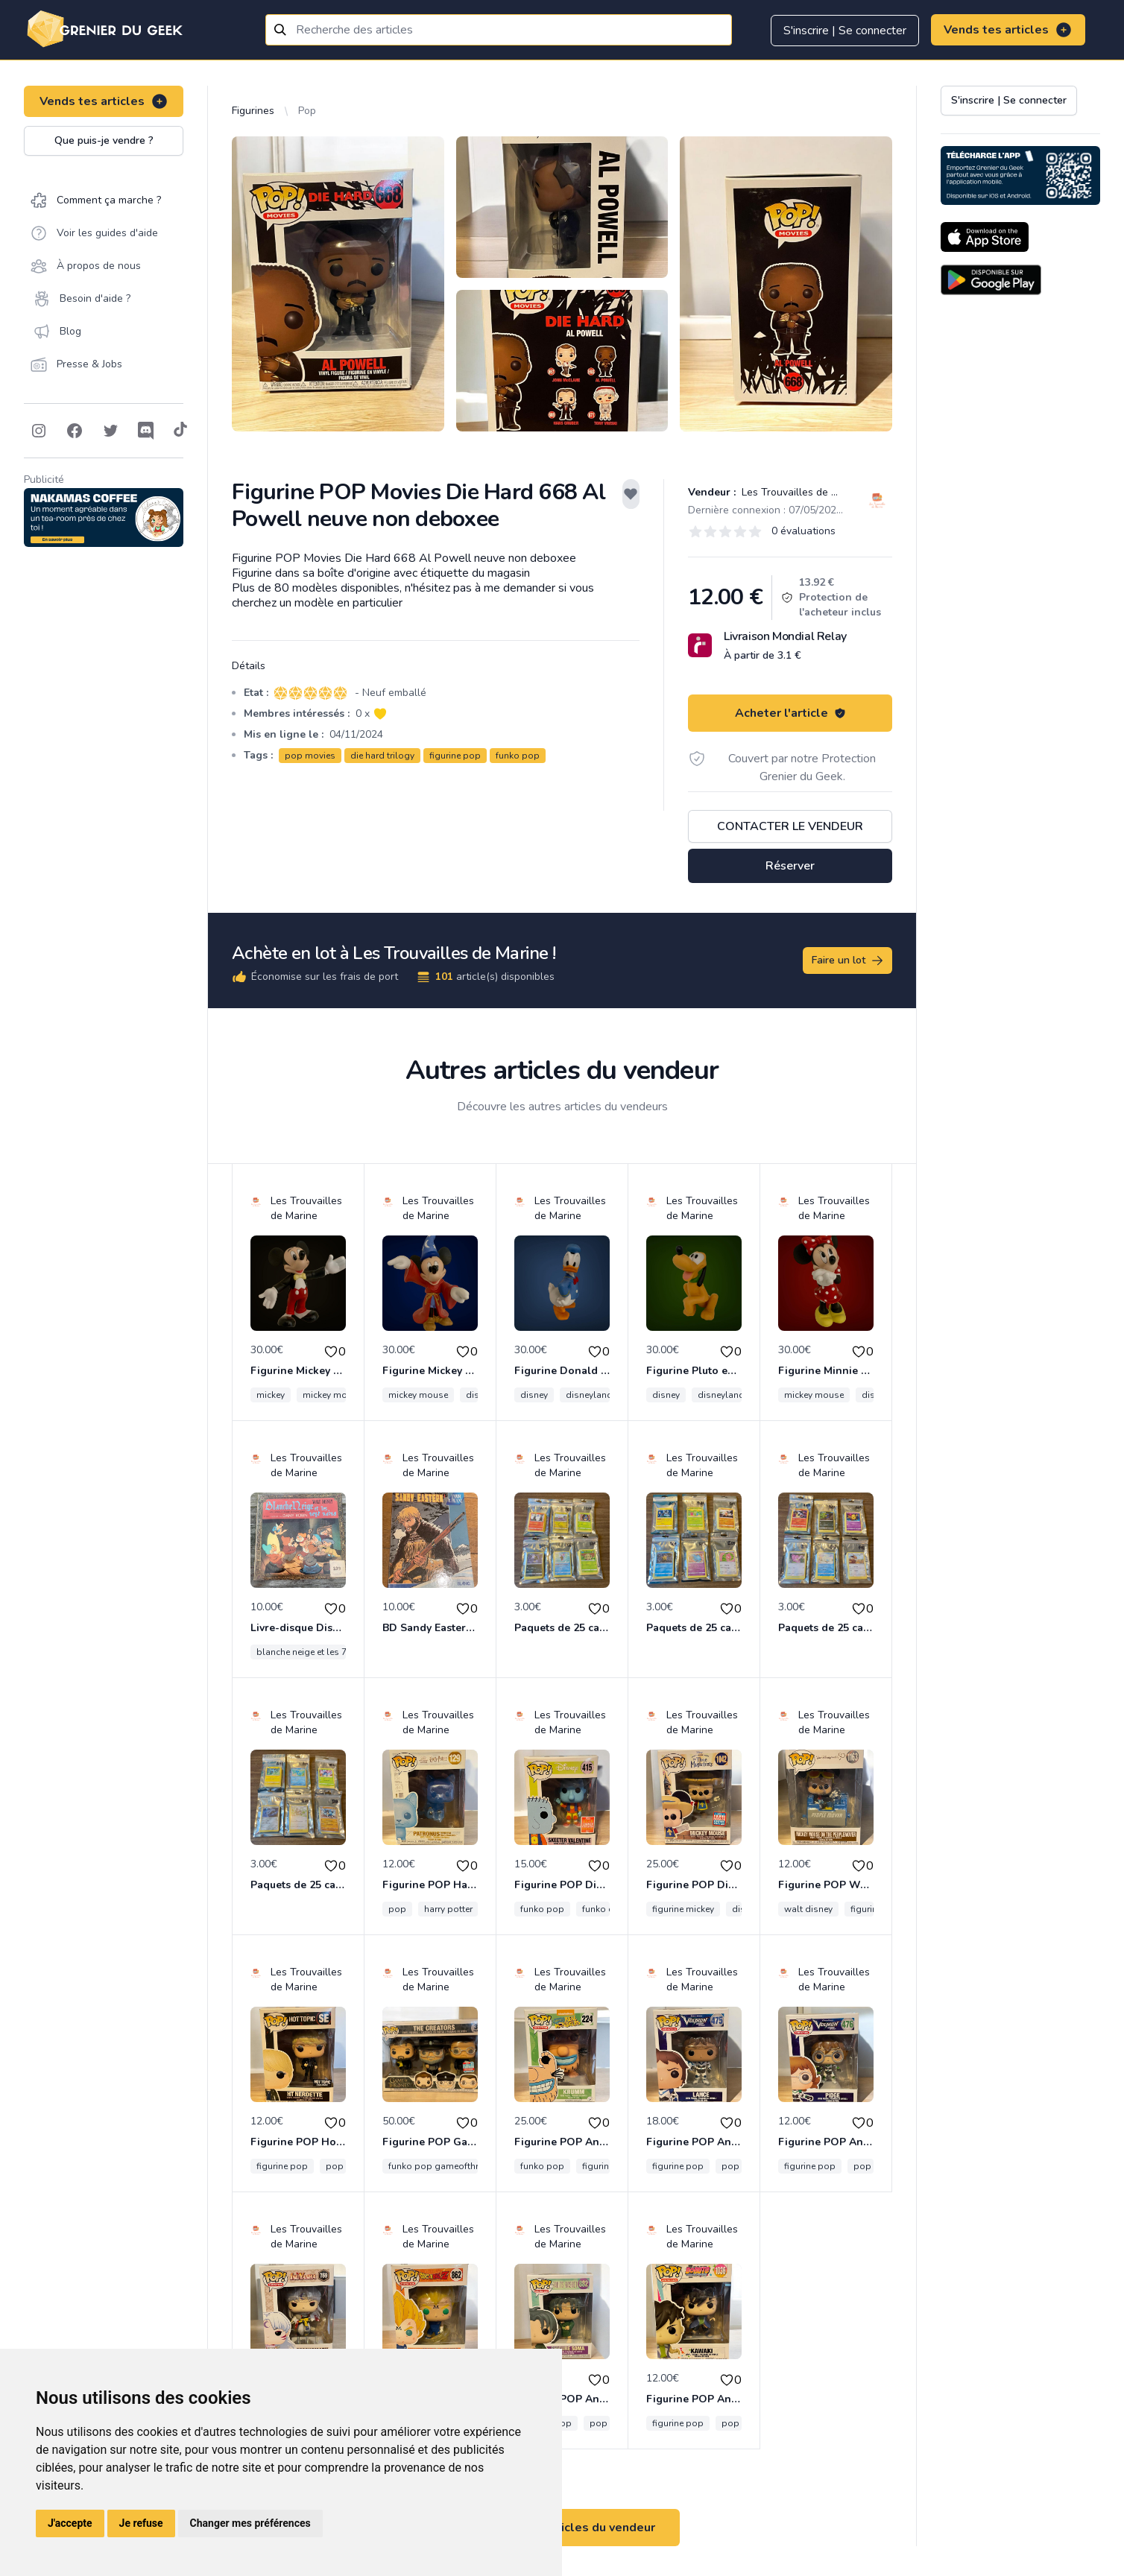 The image size is (1124, 2576). I want to click on [Follow on Instagram], so click(39, 431).